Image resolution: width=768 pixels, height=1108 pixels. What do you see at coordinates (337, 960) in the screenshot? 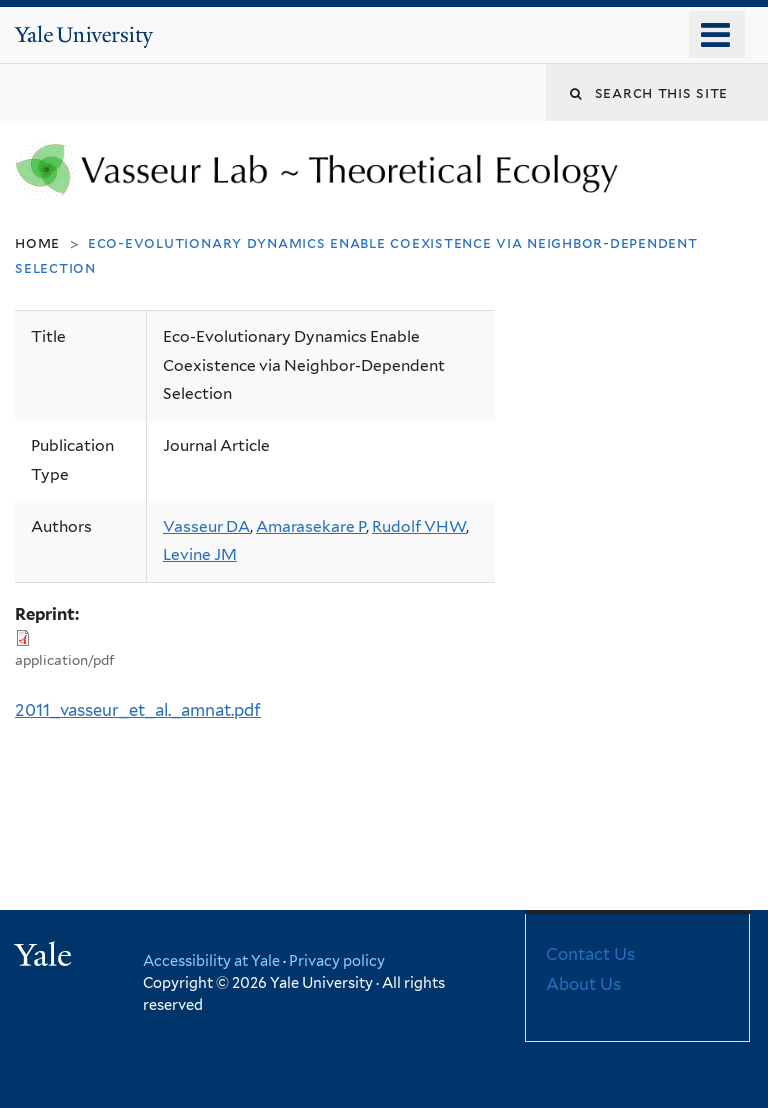
I see `Privacy policy` at bounding box center [337, 960].